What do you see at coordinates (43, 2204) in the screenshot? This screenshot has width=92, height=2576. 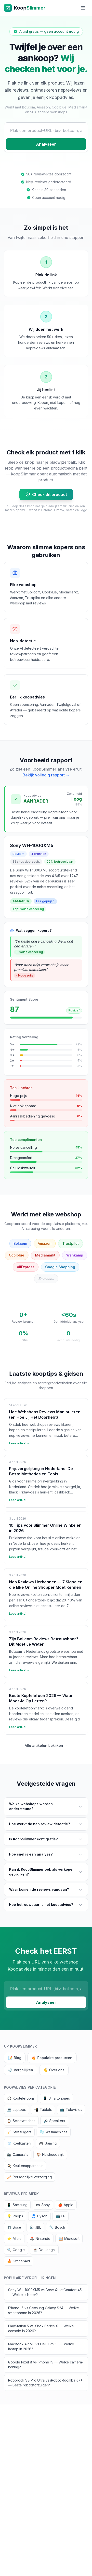 I see `Sony` at bounding box center [43, 2204].